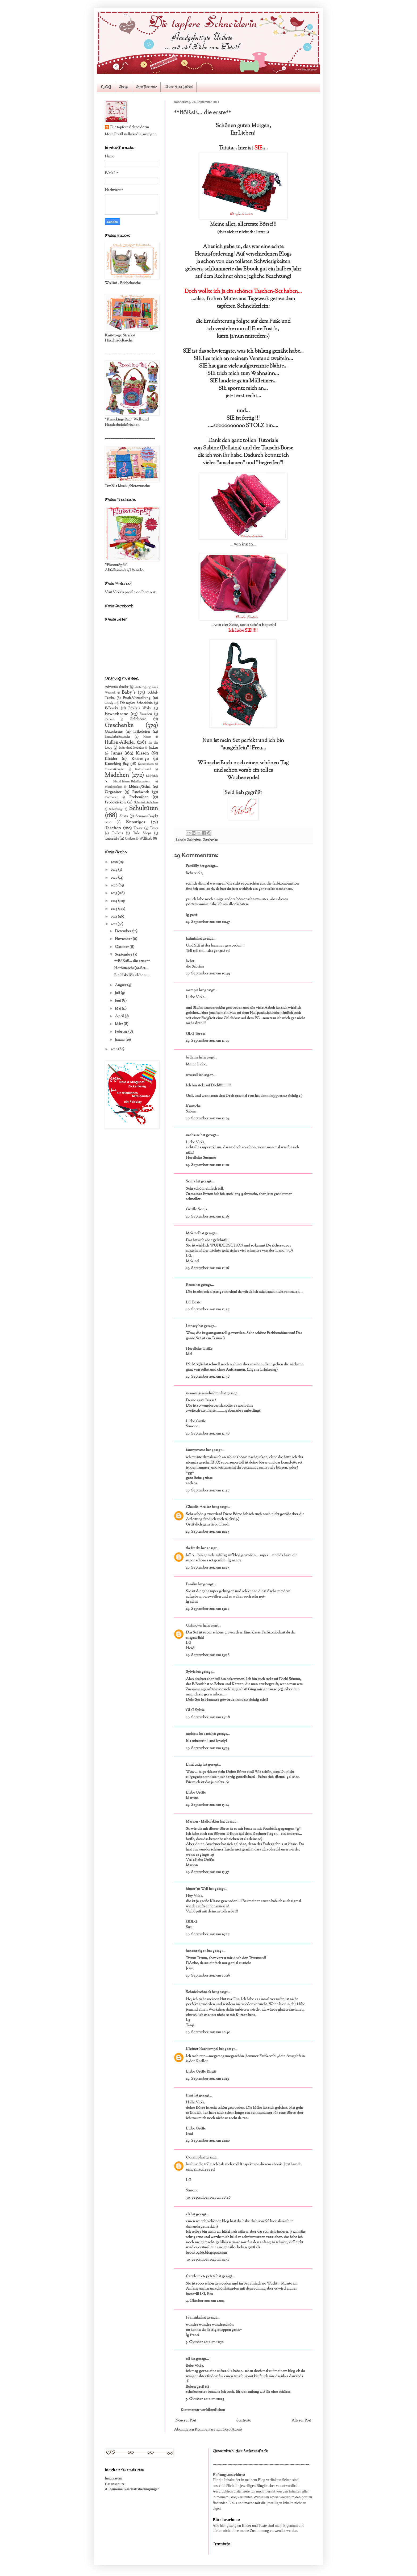 Image resolution: width=417 pixels, height=2576 pixels. I want to click on Shirts, so click(123, 816).